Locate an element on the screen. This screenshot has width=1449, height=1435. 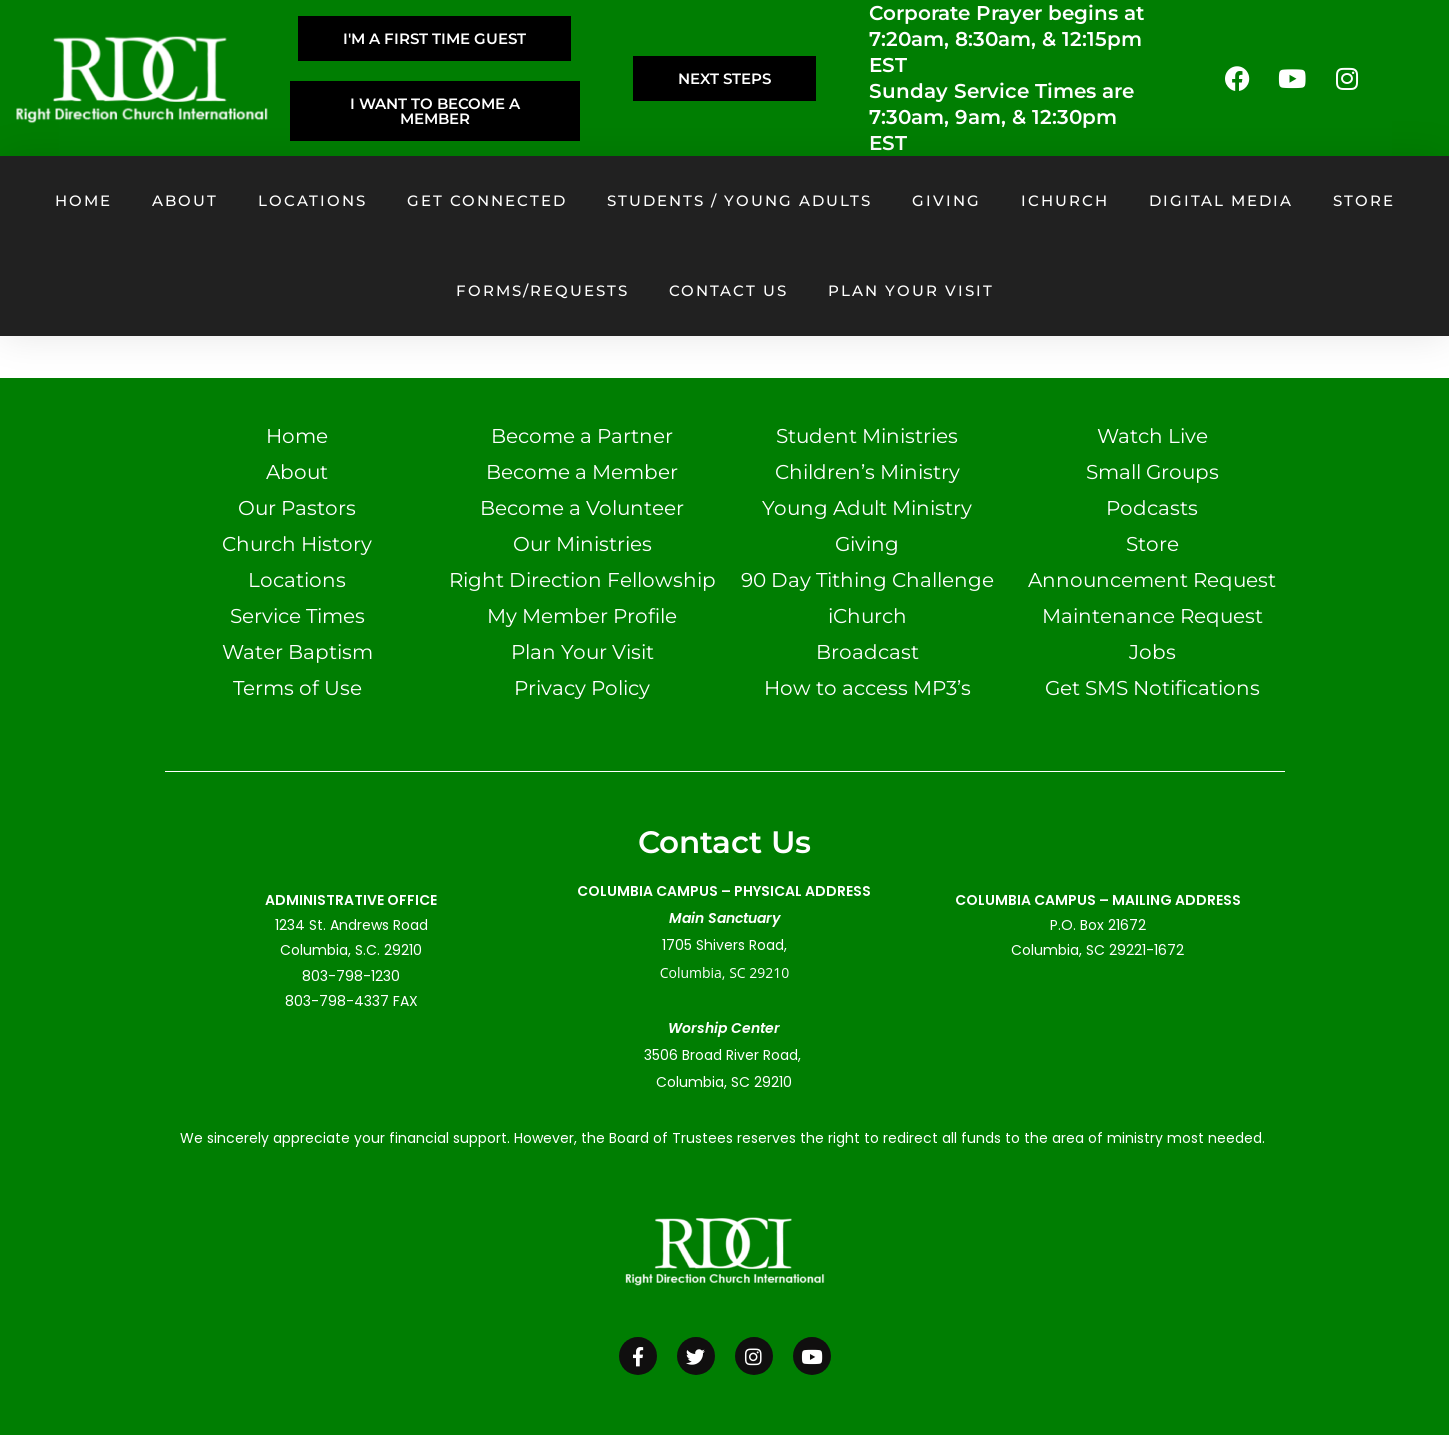
Become a Volunteer is located at coordinates (582, 508).